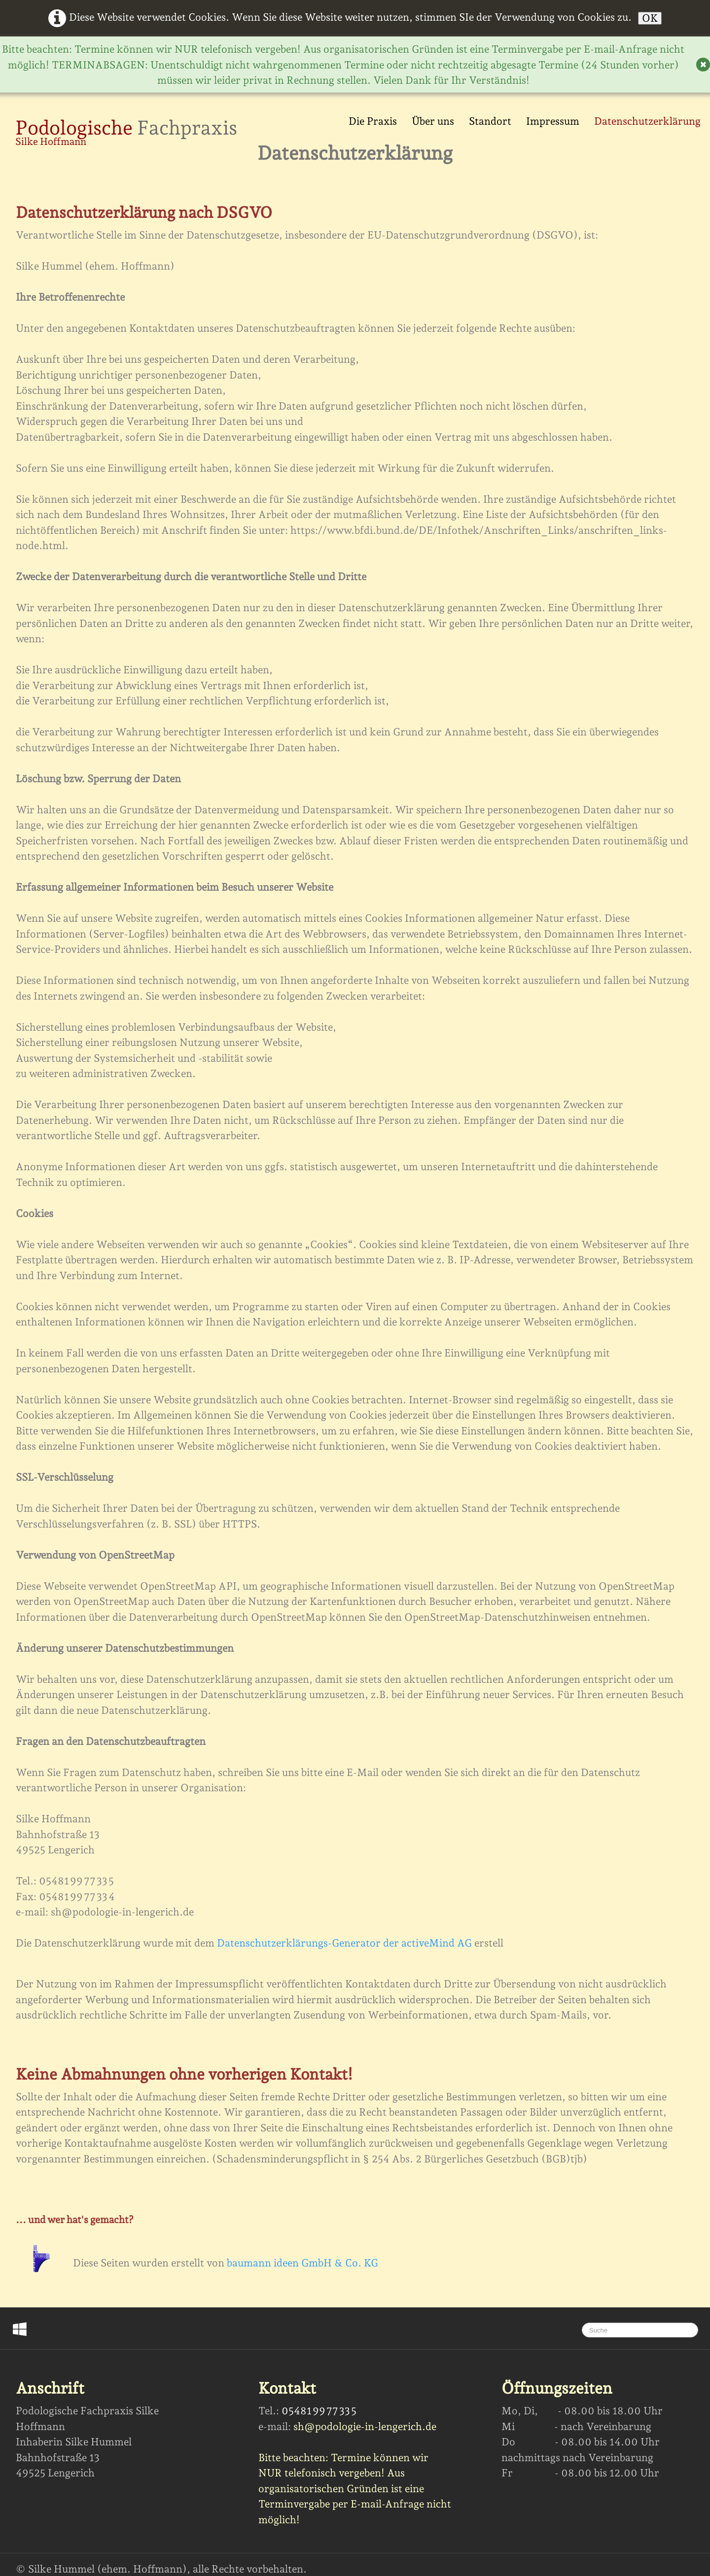 This screenshot has height=2576, width=710. I want to click on [logo], so click(126, 134).